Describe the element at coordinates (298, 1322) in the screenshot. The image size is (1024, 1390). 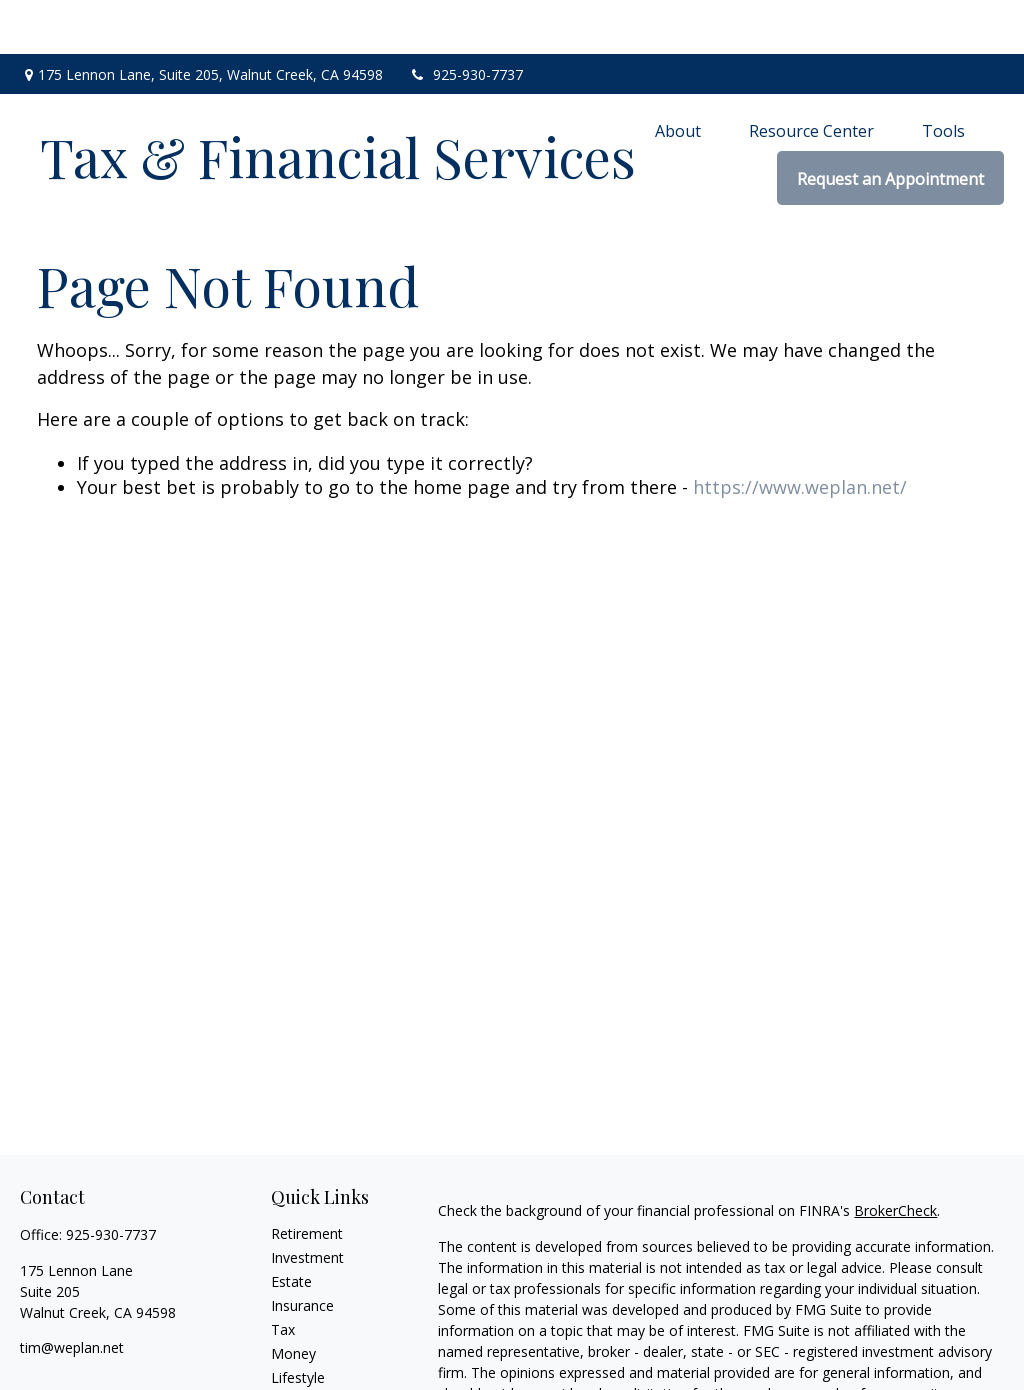
I see `Lifestyle` at that location.